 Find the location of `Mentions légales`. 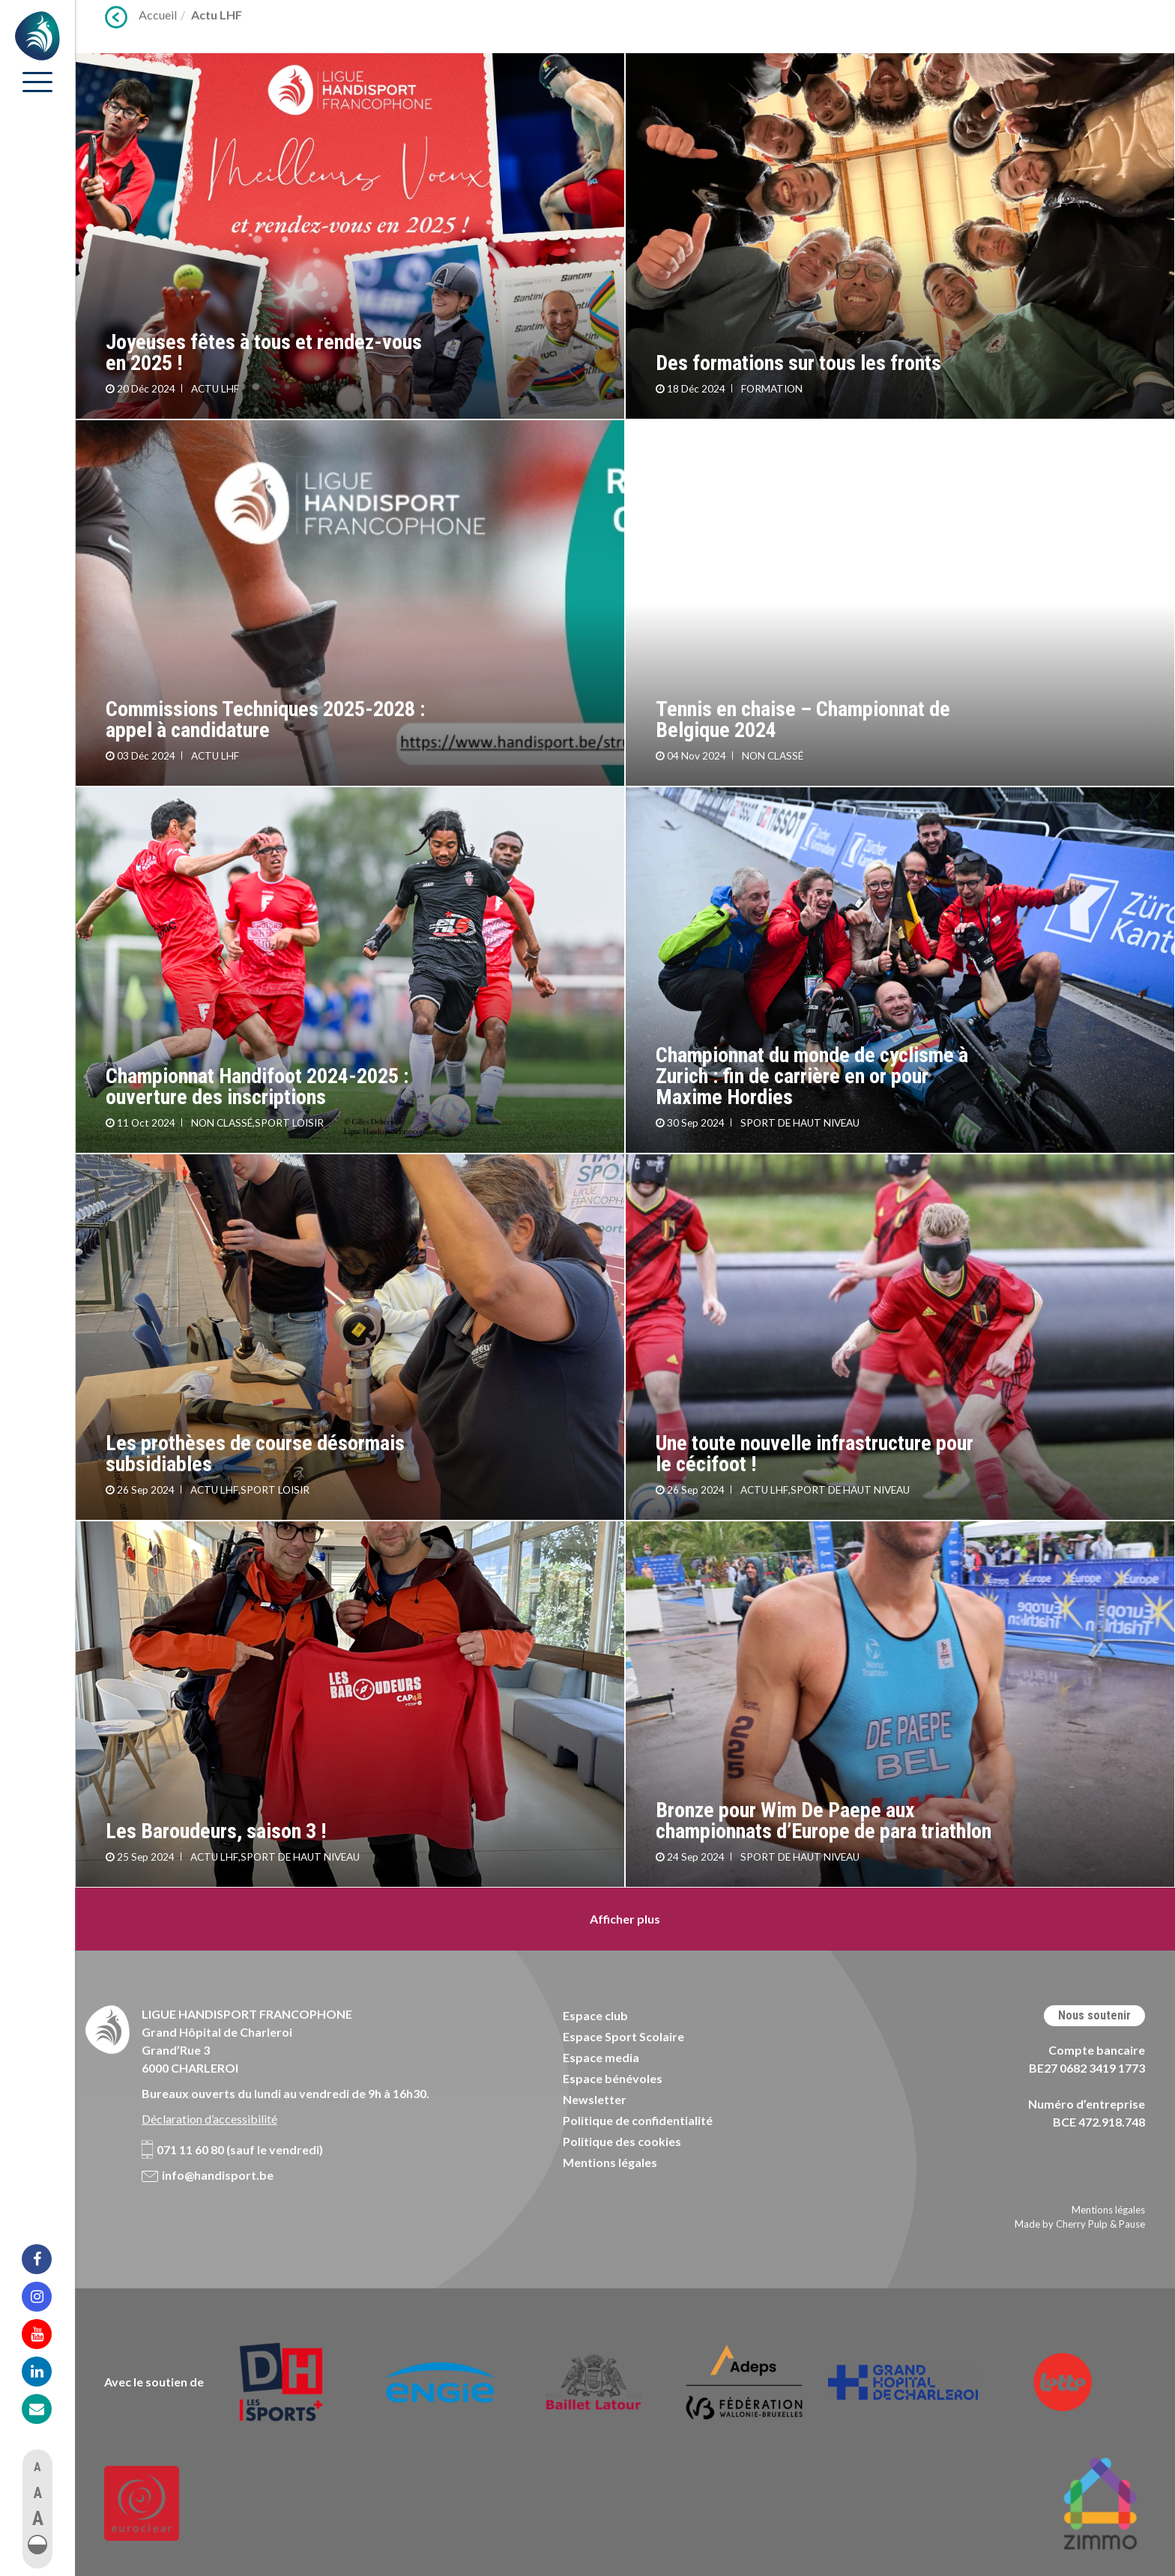

Mentions légales is located at coordinates (610, 2162).